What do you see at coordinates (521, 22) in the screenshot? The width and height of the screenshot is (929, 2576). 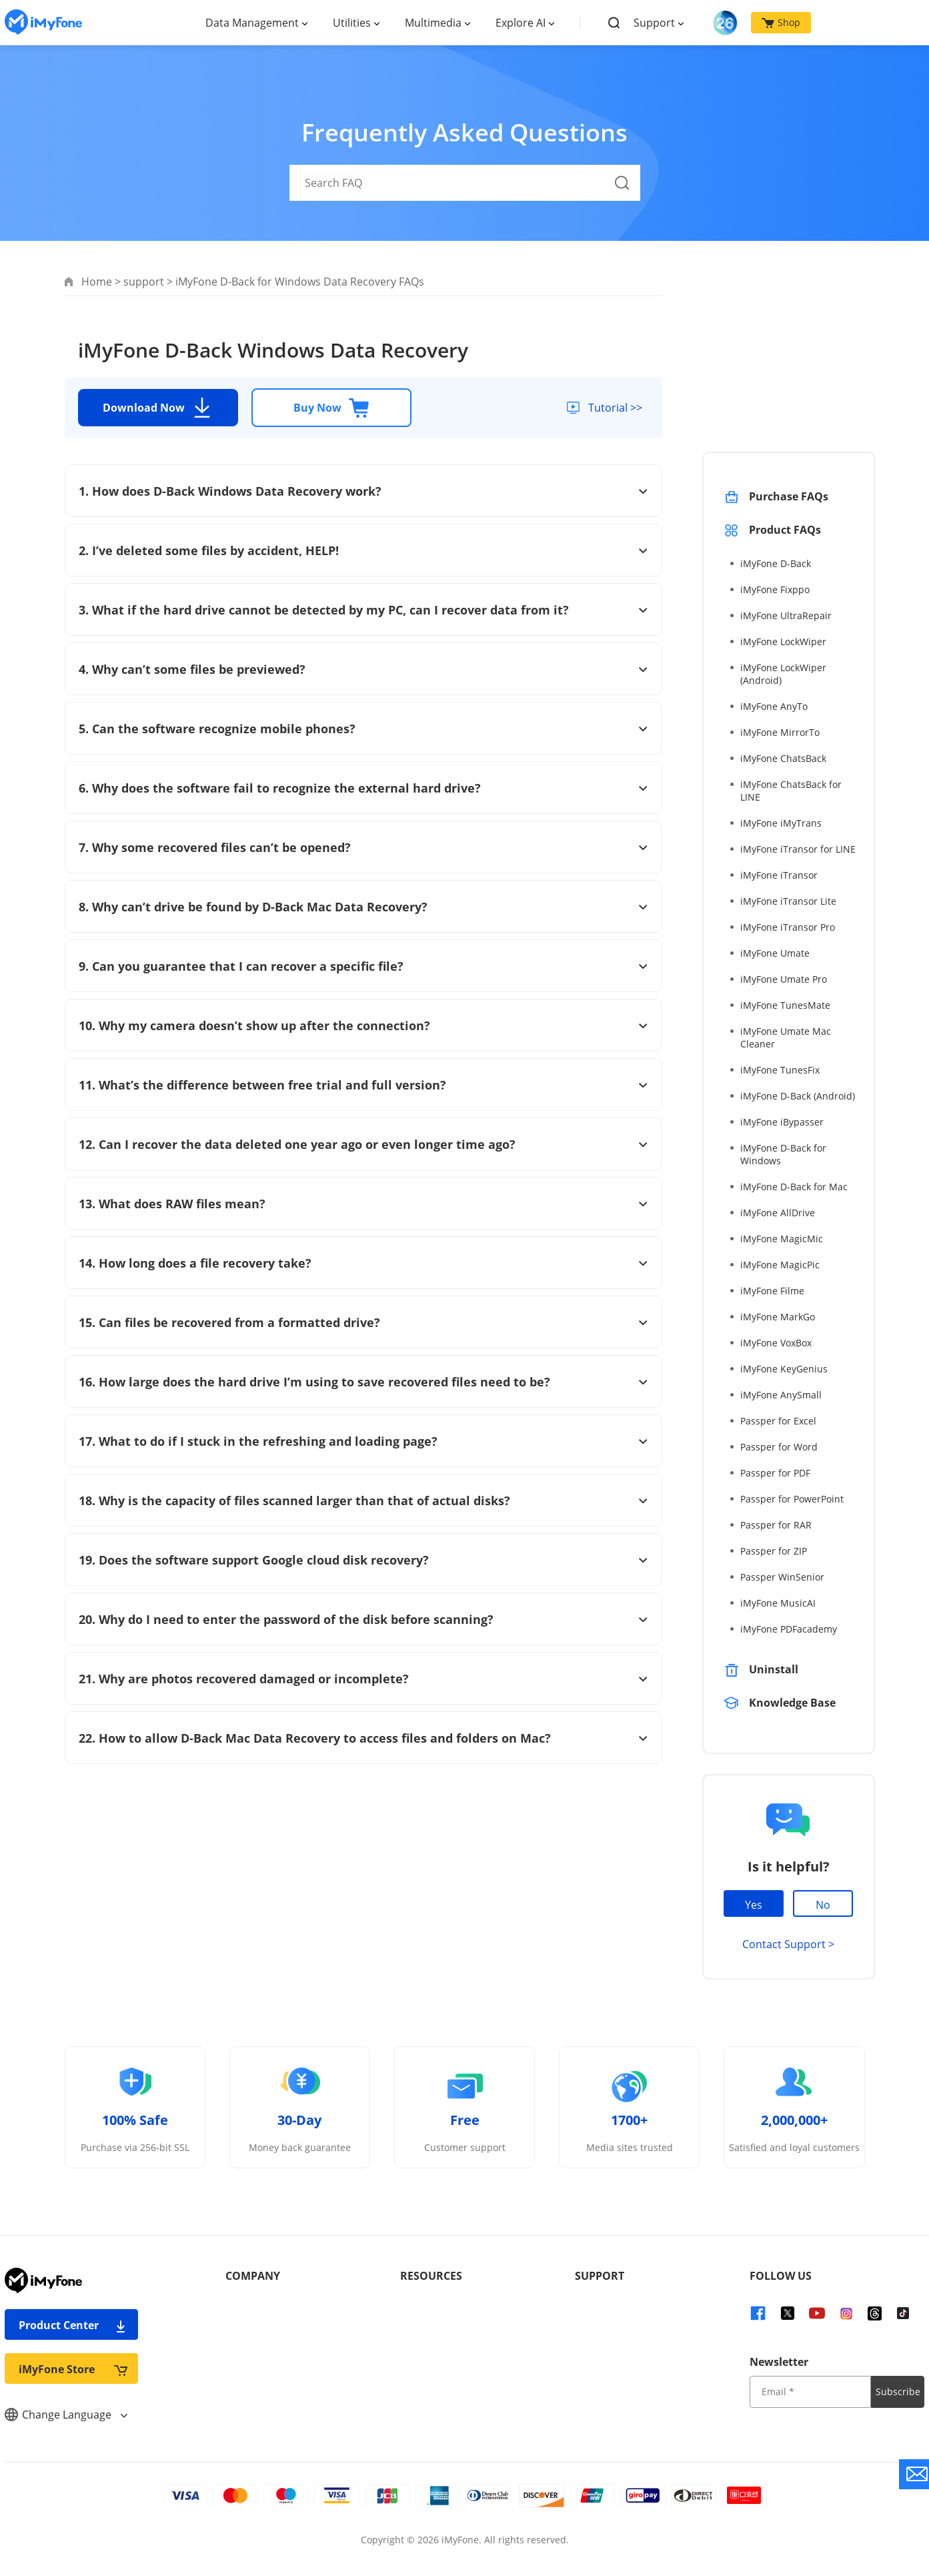 I see `Explore AI` at bounding box center [521, 22].